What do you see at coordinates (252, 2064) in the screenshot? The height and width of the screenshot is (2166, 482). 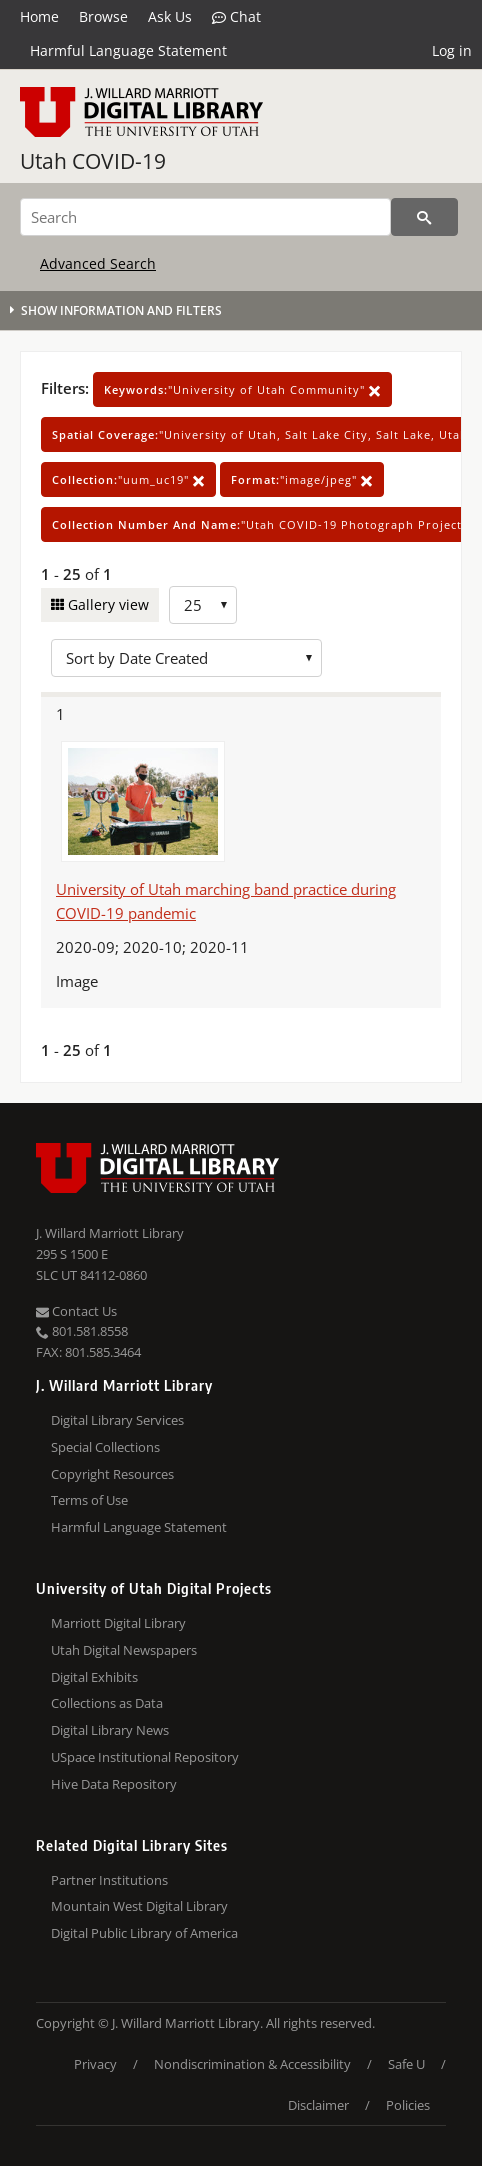 I see `Nondiscrimination & Accessibility` at bounding box center [252, 2064].